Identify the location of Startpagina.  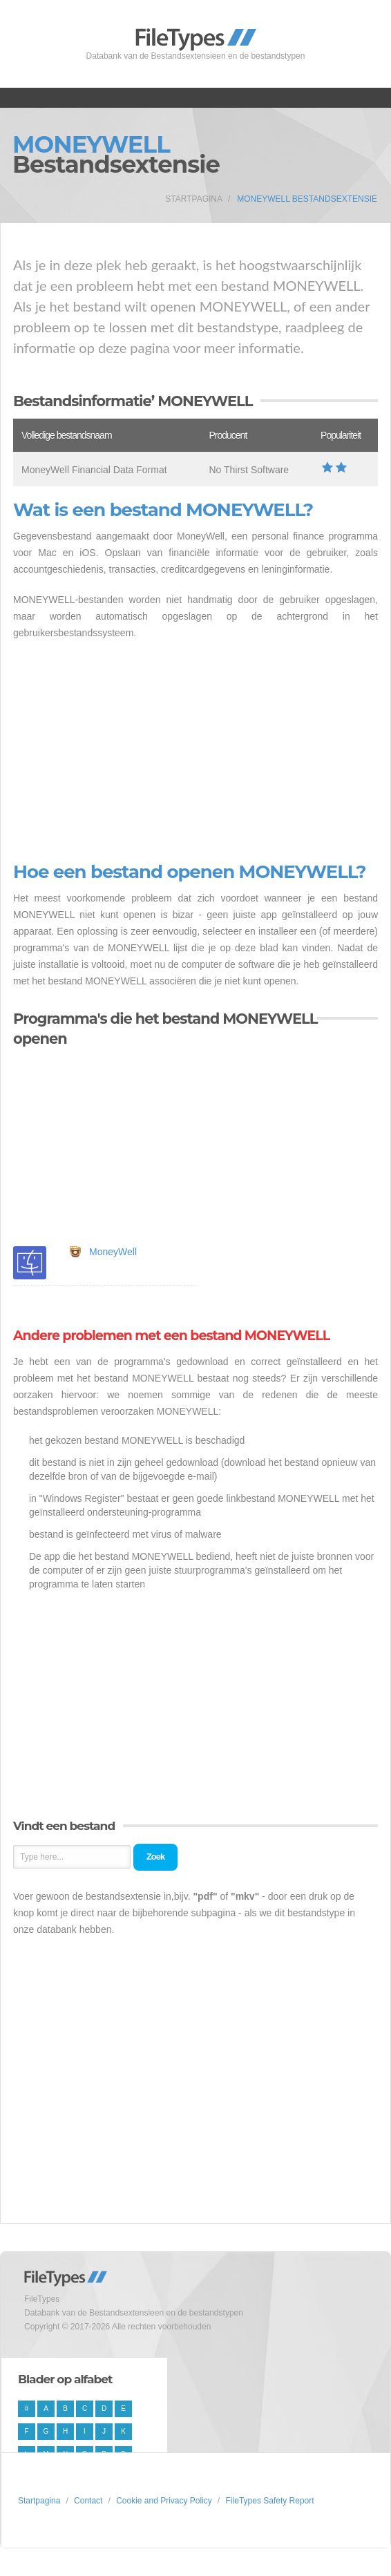
(193, 199).